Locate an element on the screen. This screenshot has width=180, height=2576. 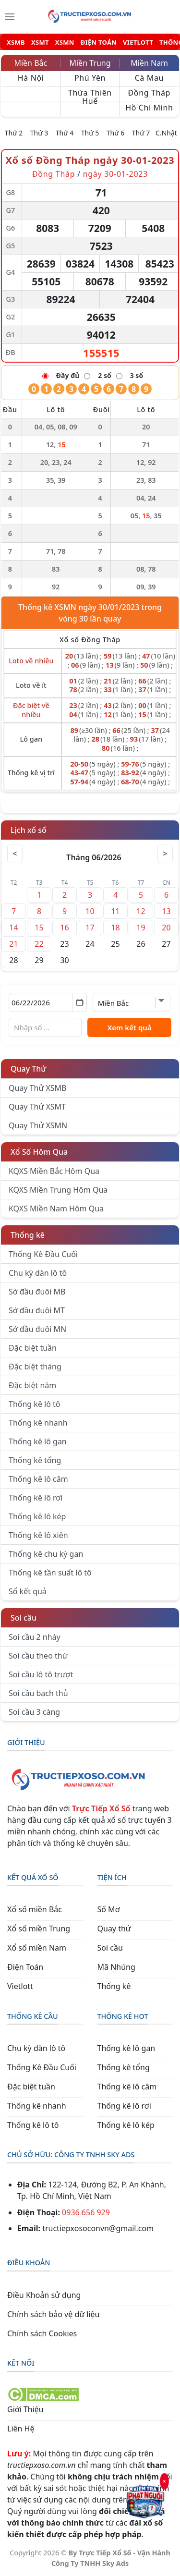
Soi cầu lô tô trượt is located at coordinates (41, 1674).